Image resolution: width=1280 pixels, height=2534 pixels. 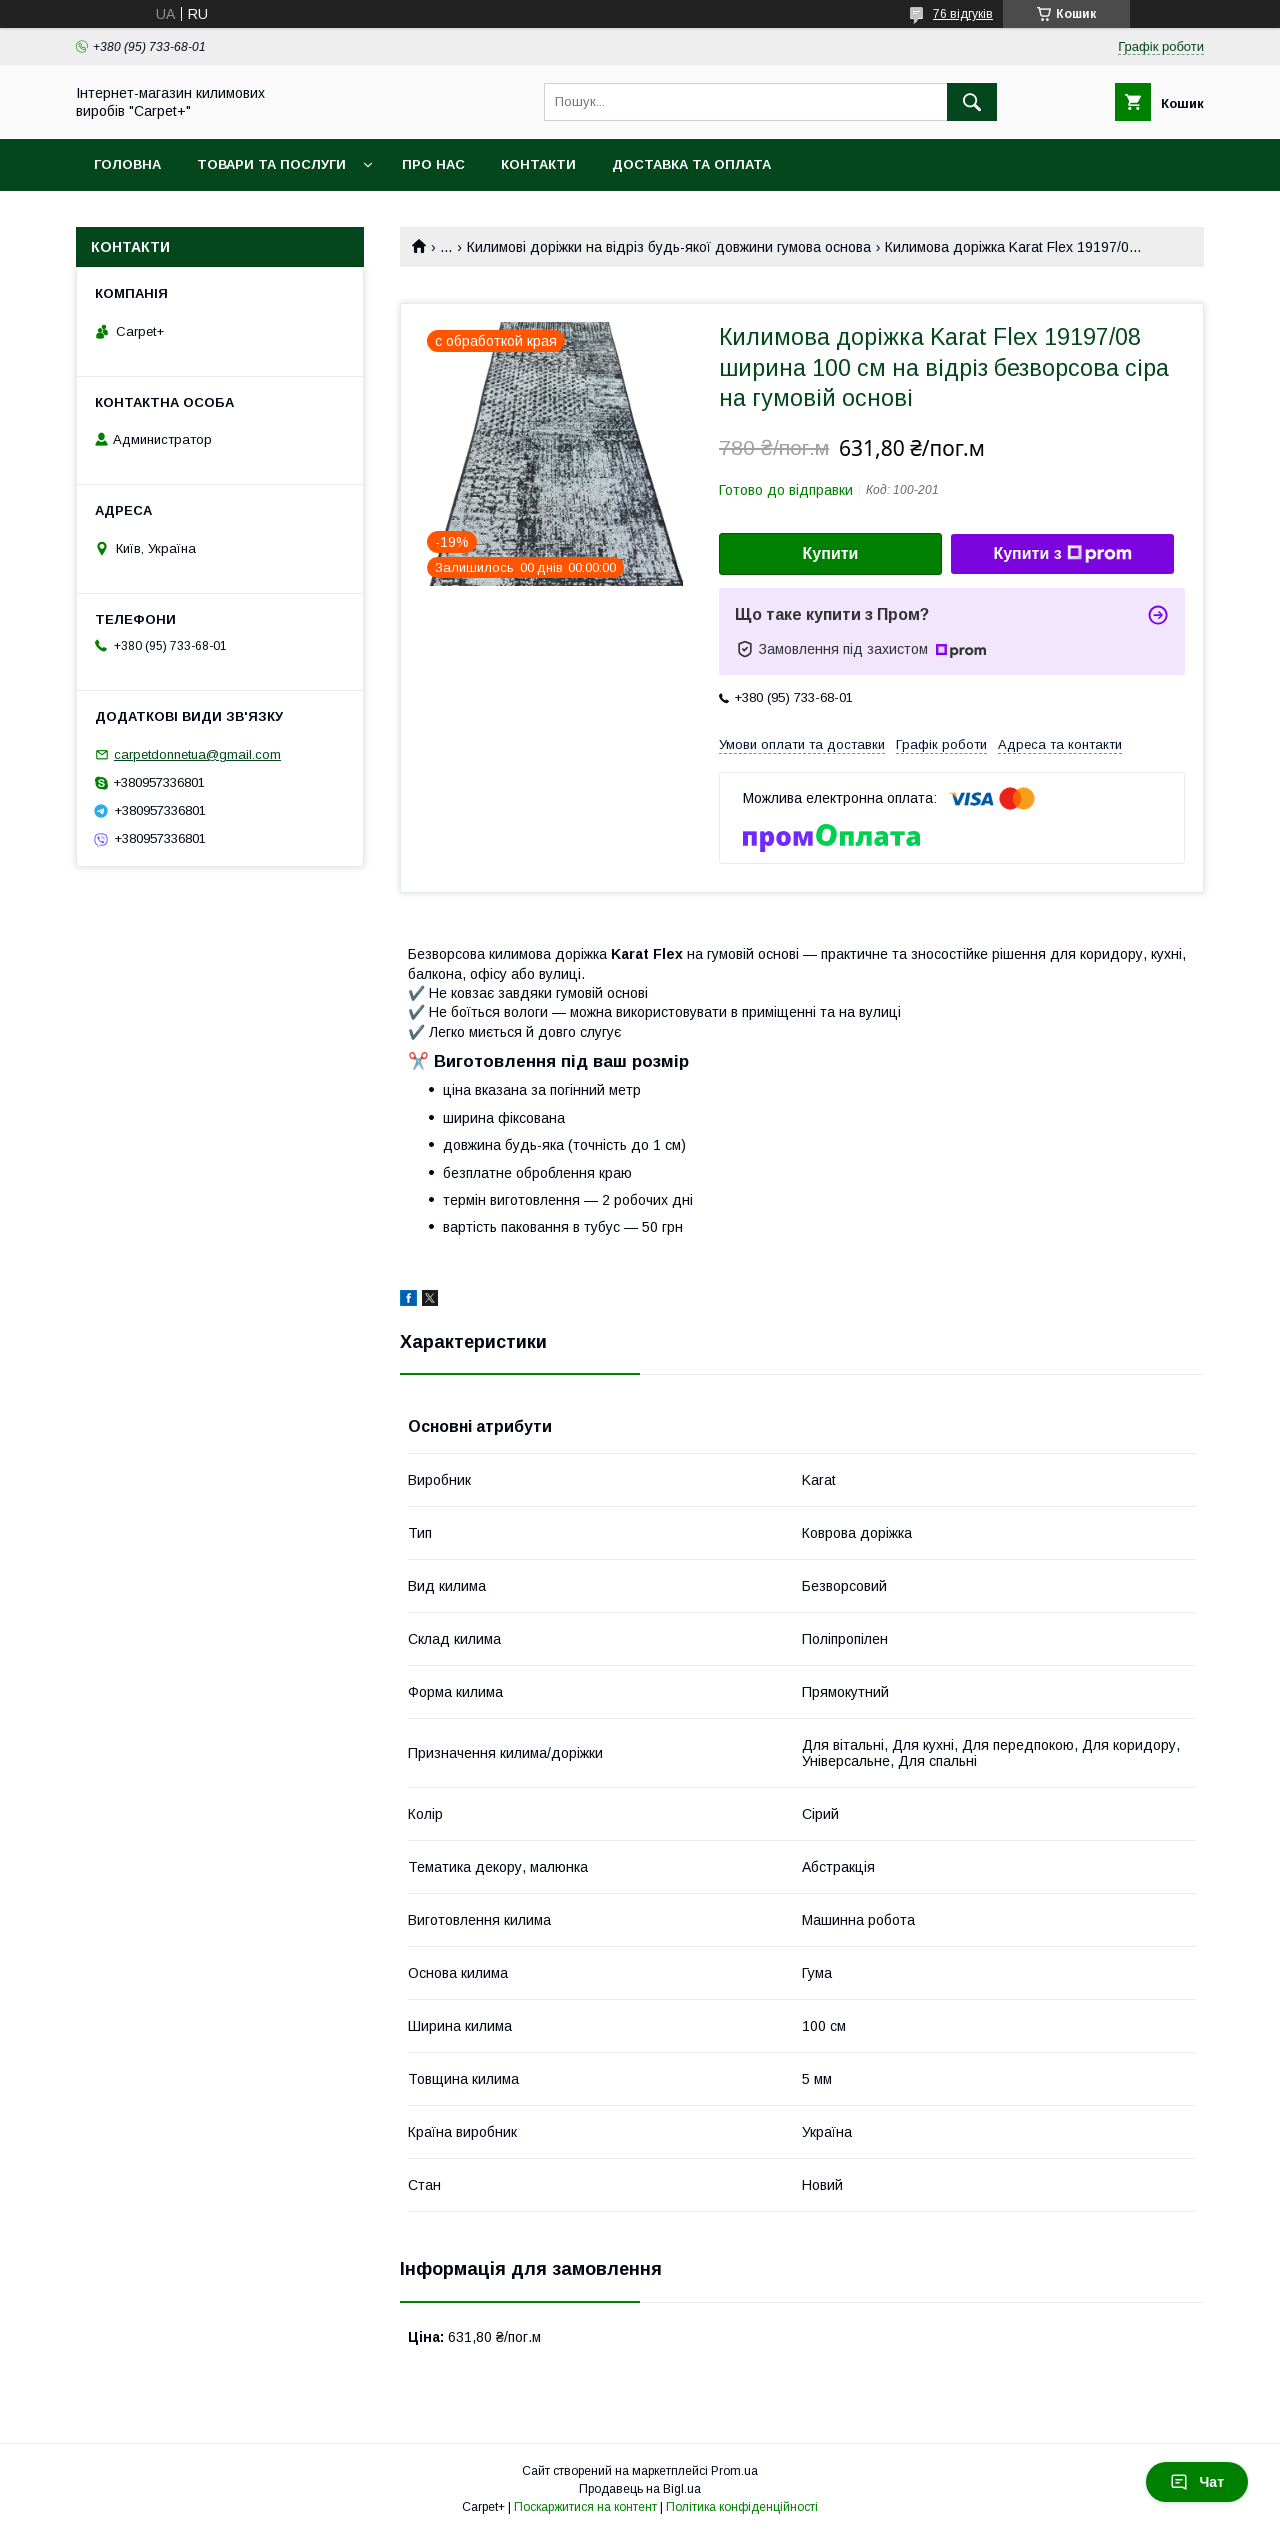 What do you see at coordinates (831, 553) in the screenshot?
I see `Купити` at bounding box center [831, 553].